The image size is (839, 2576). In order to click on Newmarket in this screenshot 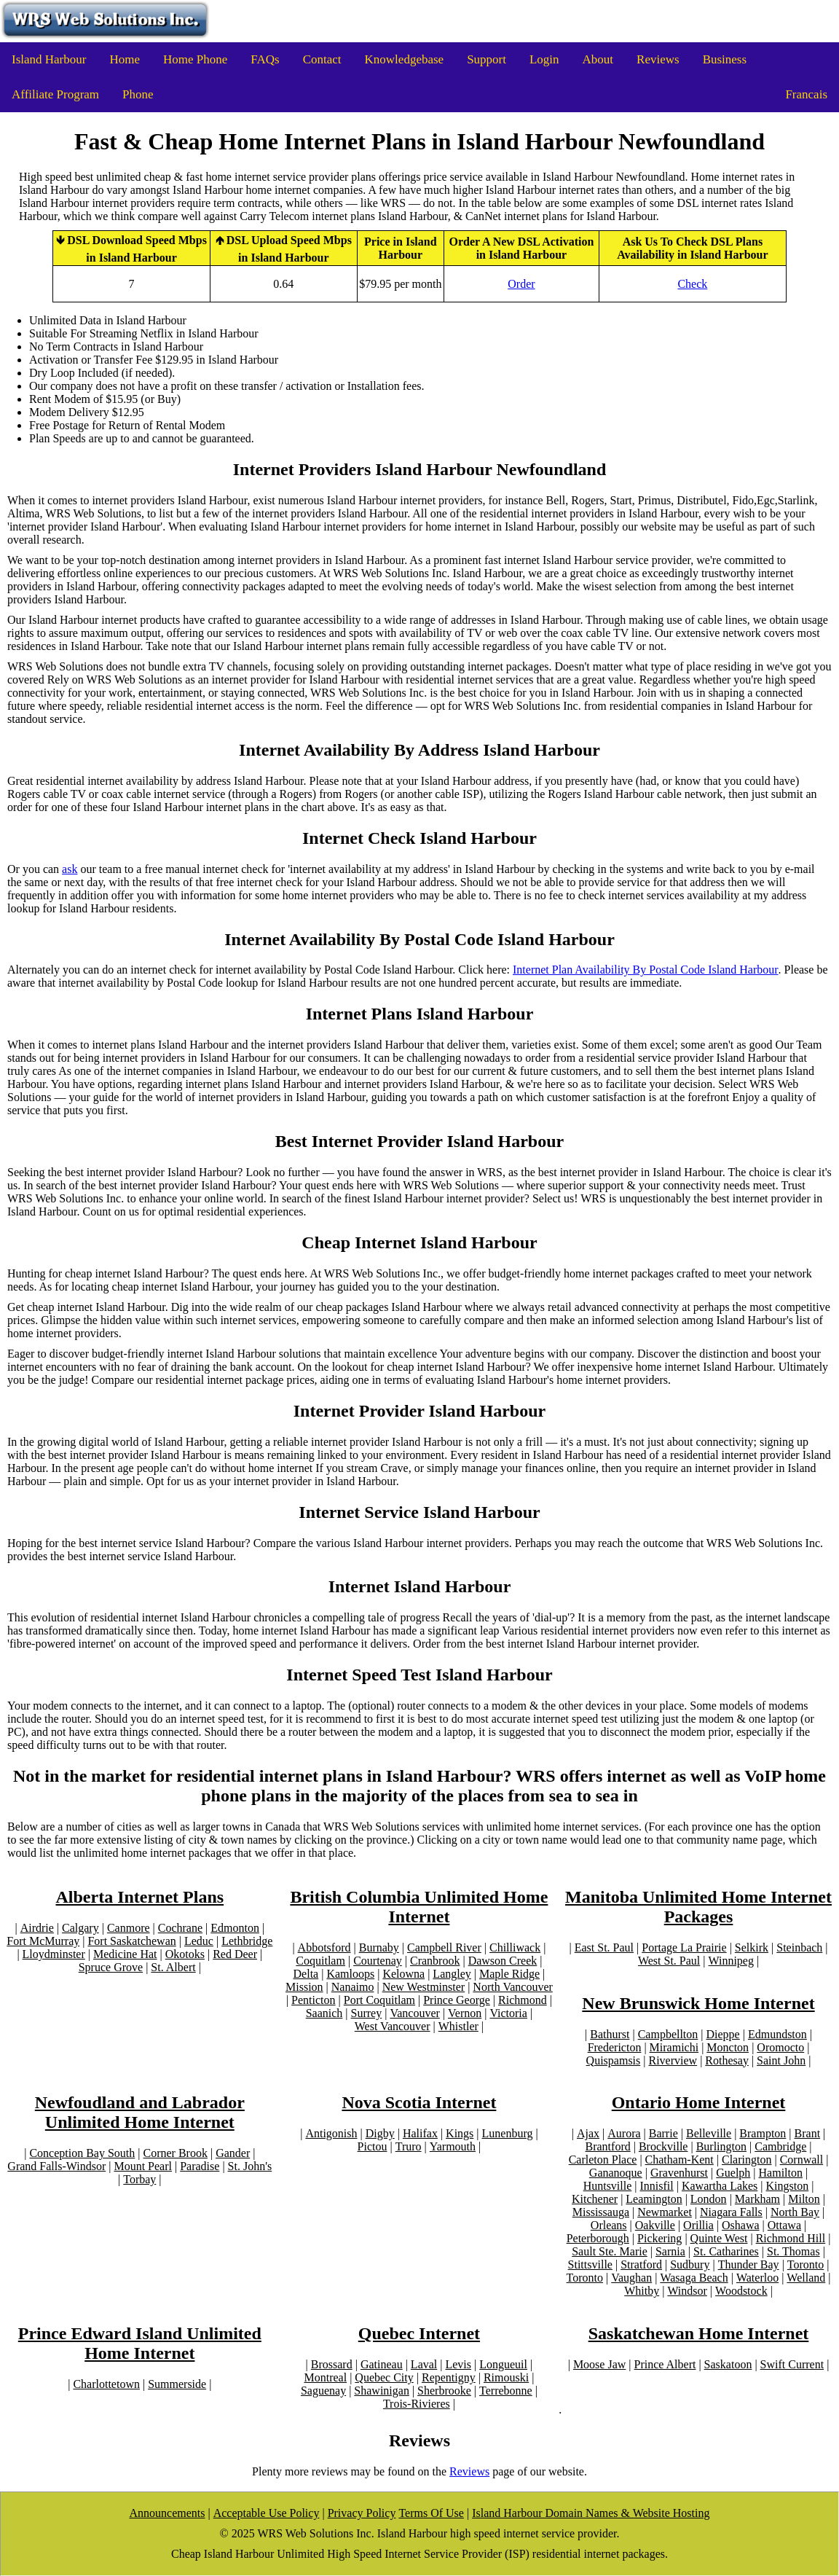, I will do `click(664, 2212)`.